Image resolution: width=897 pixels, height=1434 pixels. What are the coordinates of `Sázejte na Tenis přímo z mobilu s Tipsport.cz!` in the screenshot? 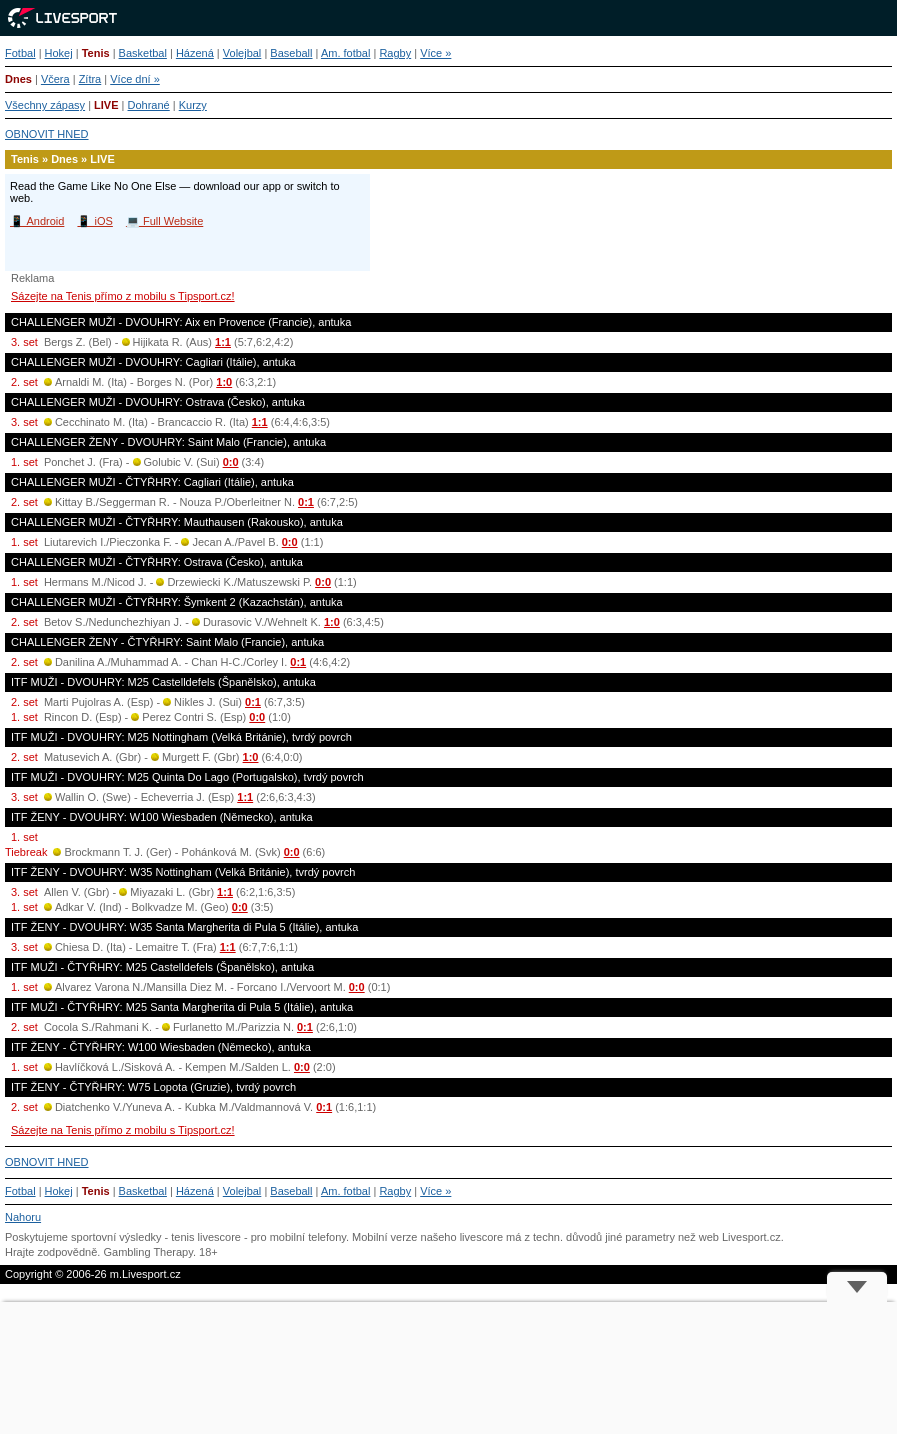 It's located at (123, 296).